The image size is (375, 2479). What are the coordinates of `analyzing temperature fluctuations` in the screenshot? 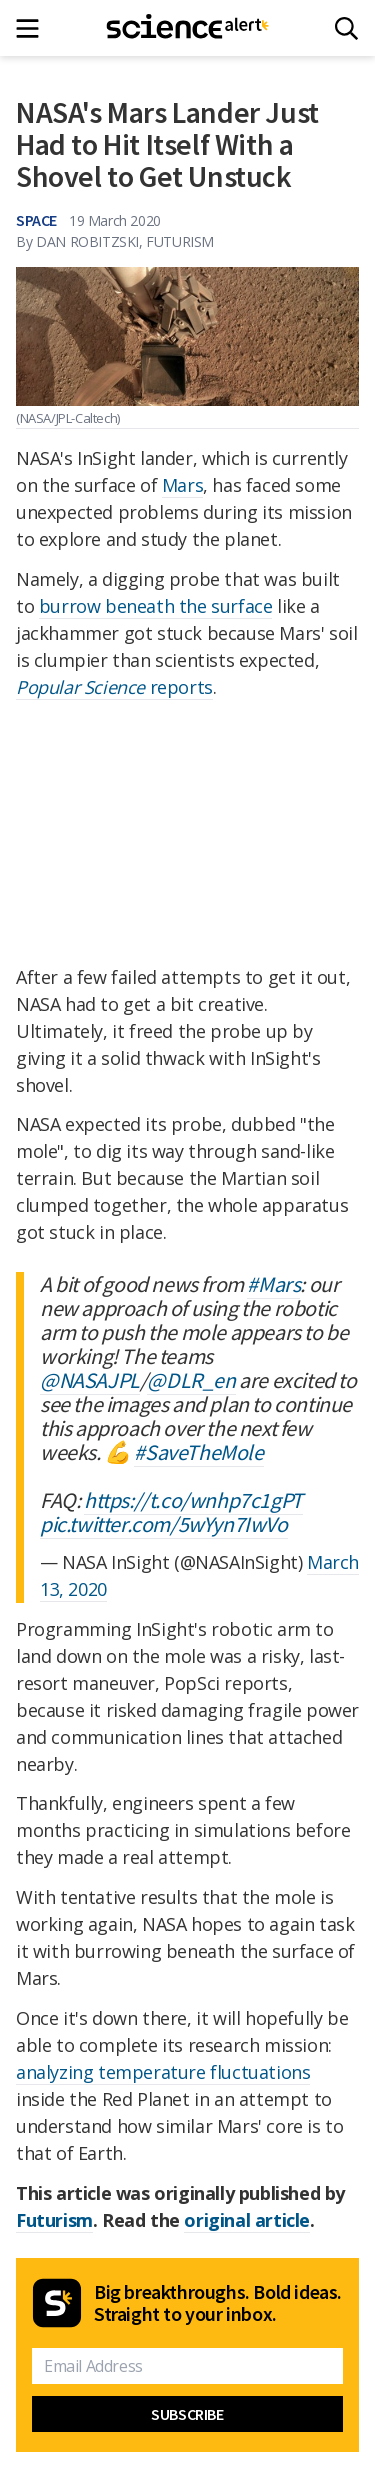 It's located at (163, 2072).